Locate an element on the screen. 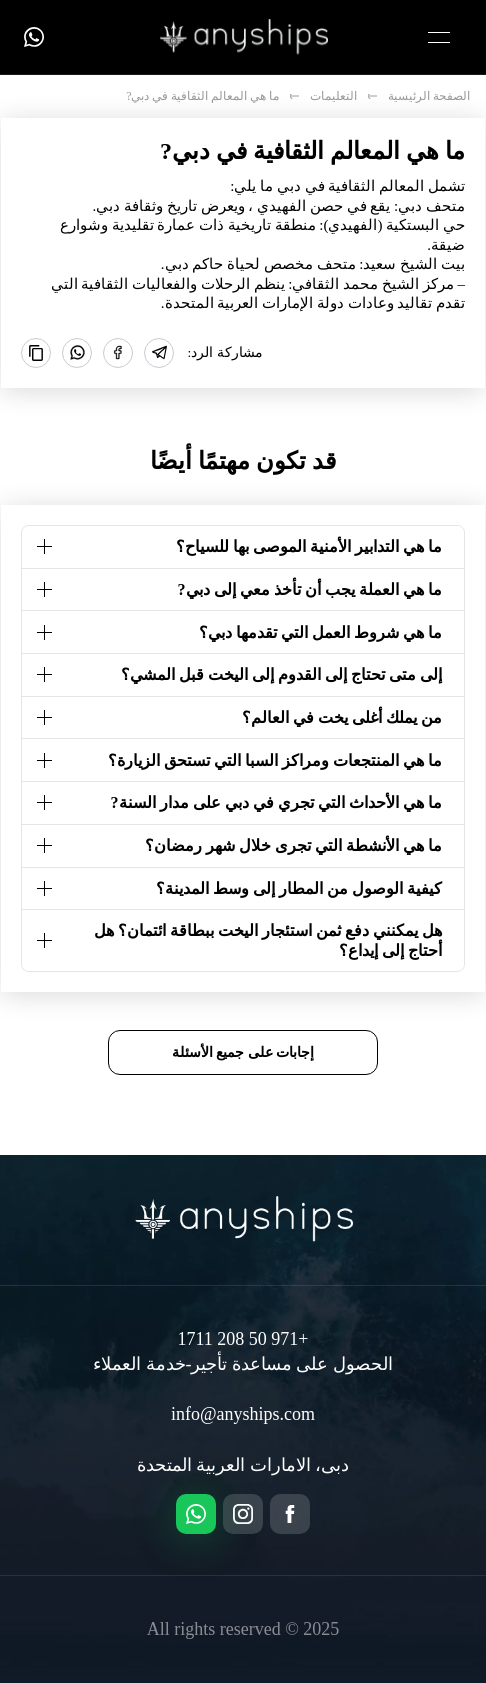 This screenshot has width=486, height=1683. إجابات على جميع الأسئلة is located at coordinates (243, 1052).